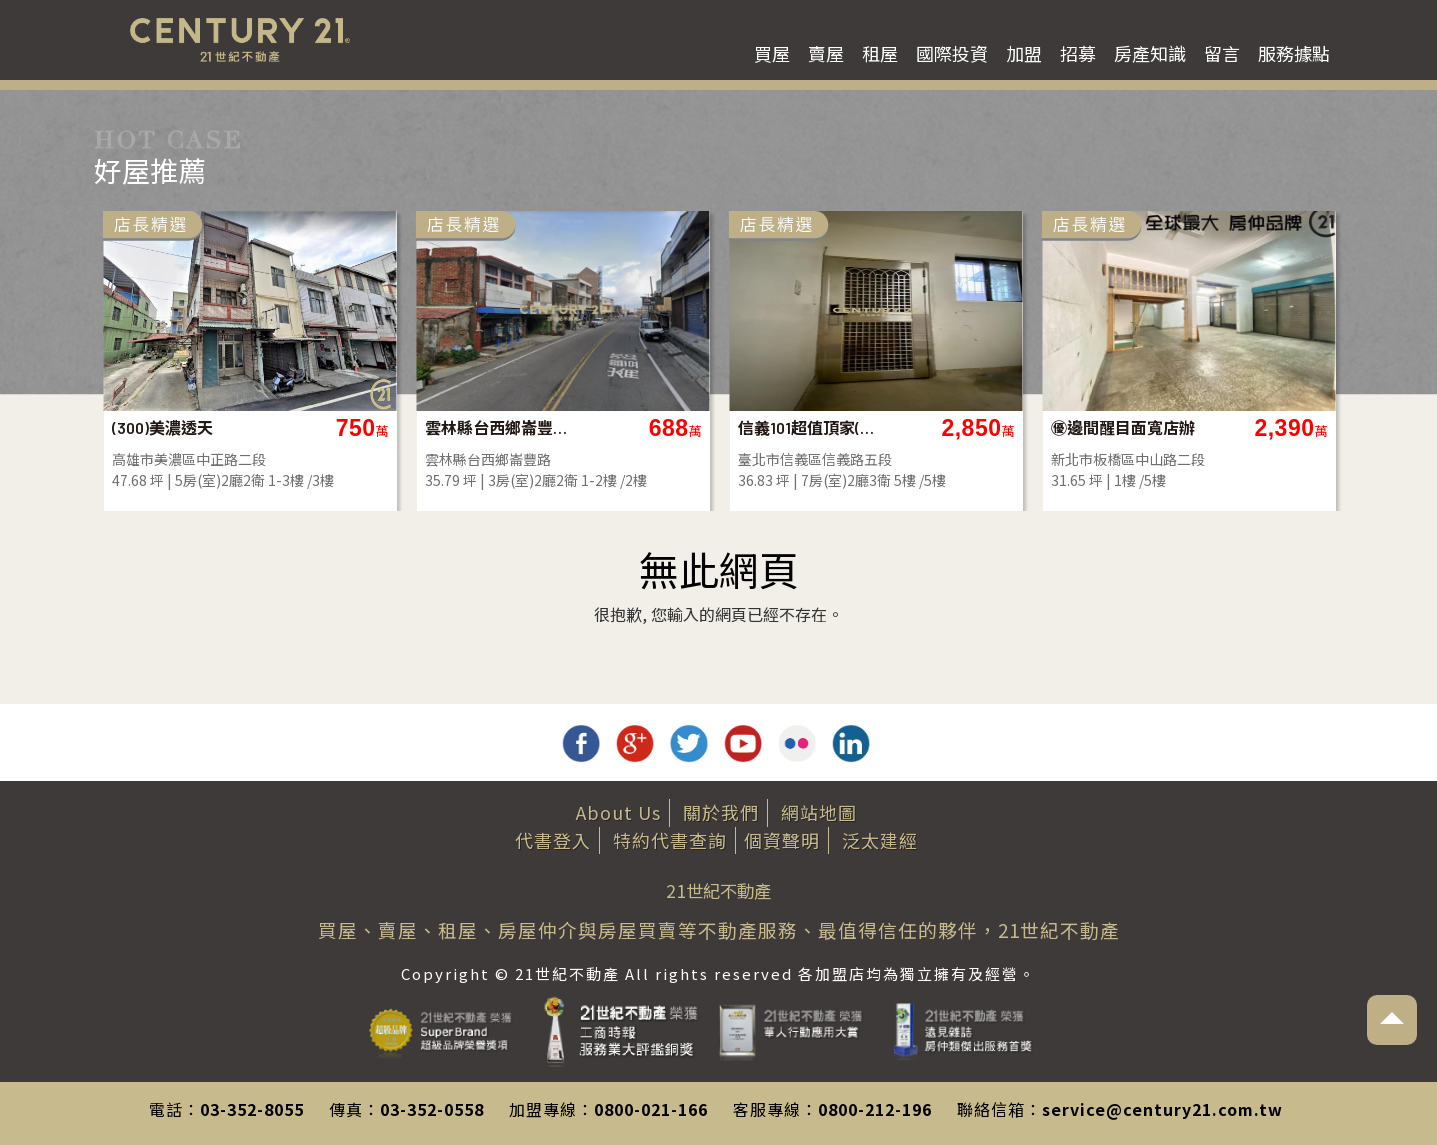 The width and height of the screenshot is (1437, 1145). I want to click on 租屋, so click(880, 53).